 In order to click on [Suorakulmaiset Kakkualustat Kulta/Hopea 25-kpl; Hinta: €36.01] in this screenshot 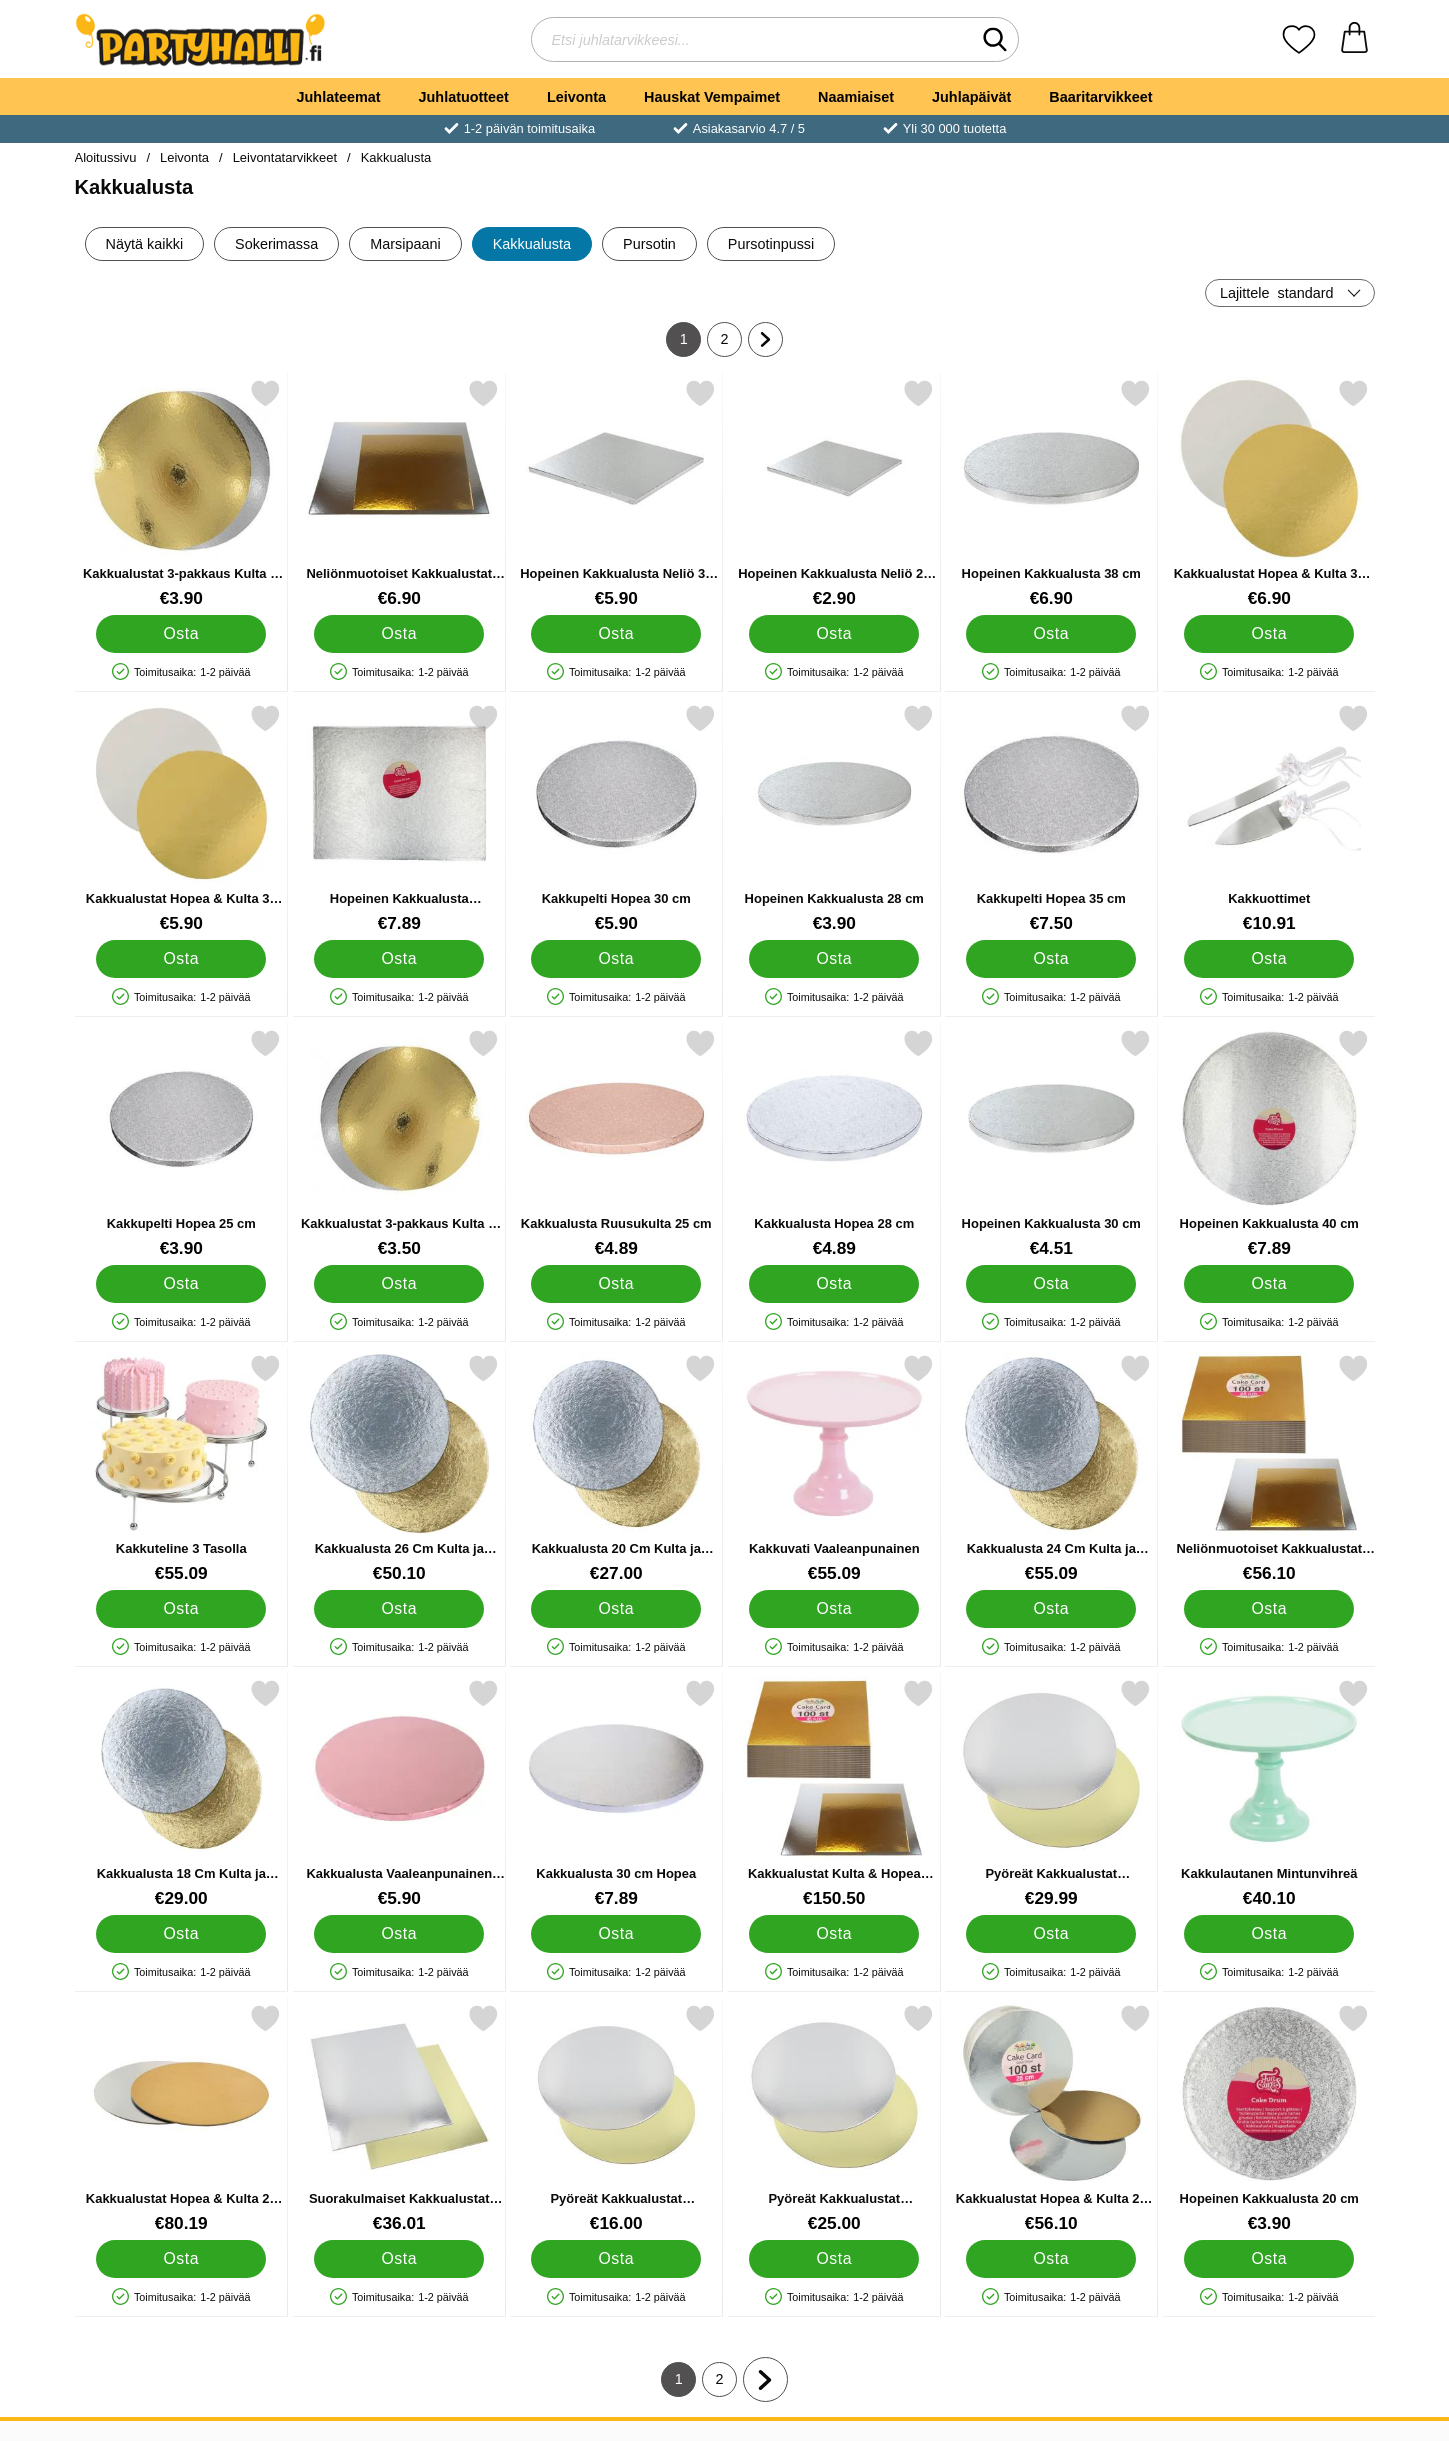, I will do `click(398, 2118)`.